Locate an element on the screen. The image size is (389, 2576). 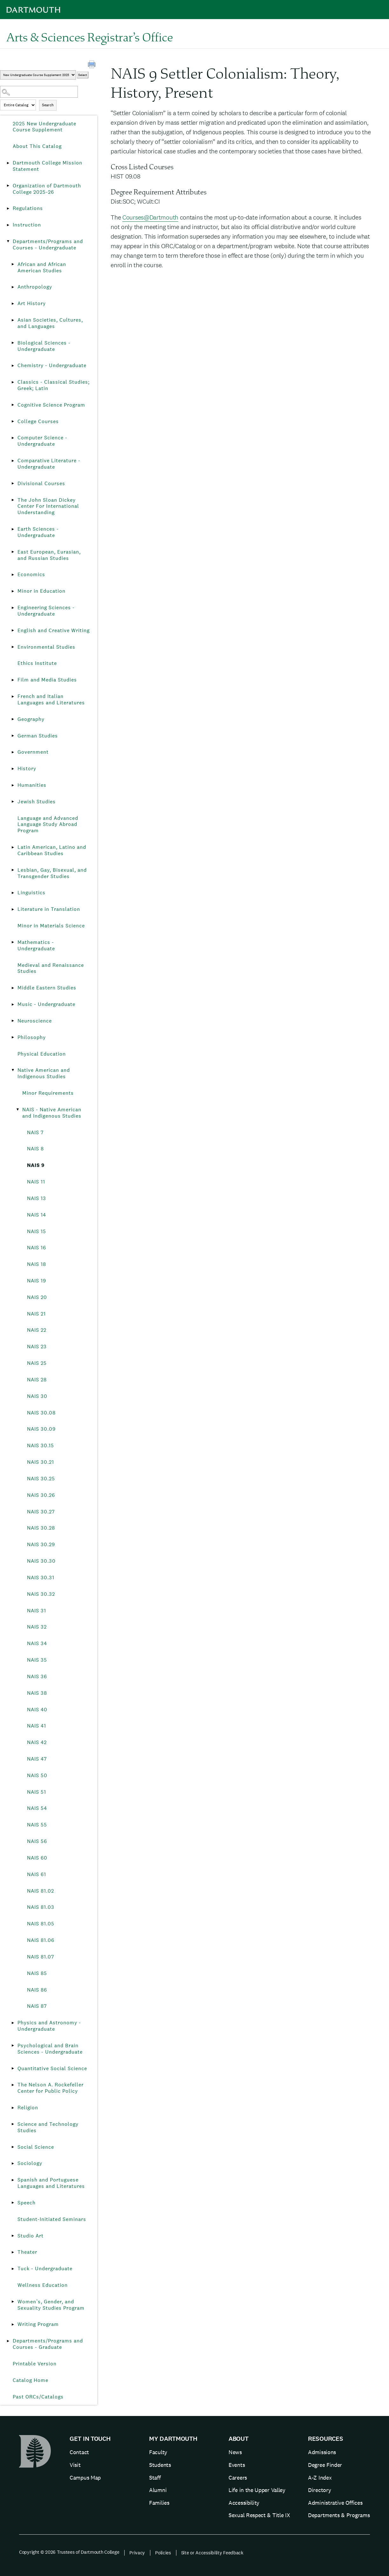
NAIS 36 is located at coordinates (37, 1676).